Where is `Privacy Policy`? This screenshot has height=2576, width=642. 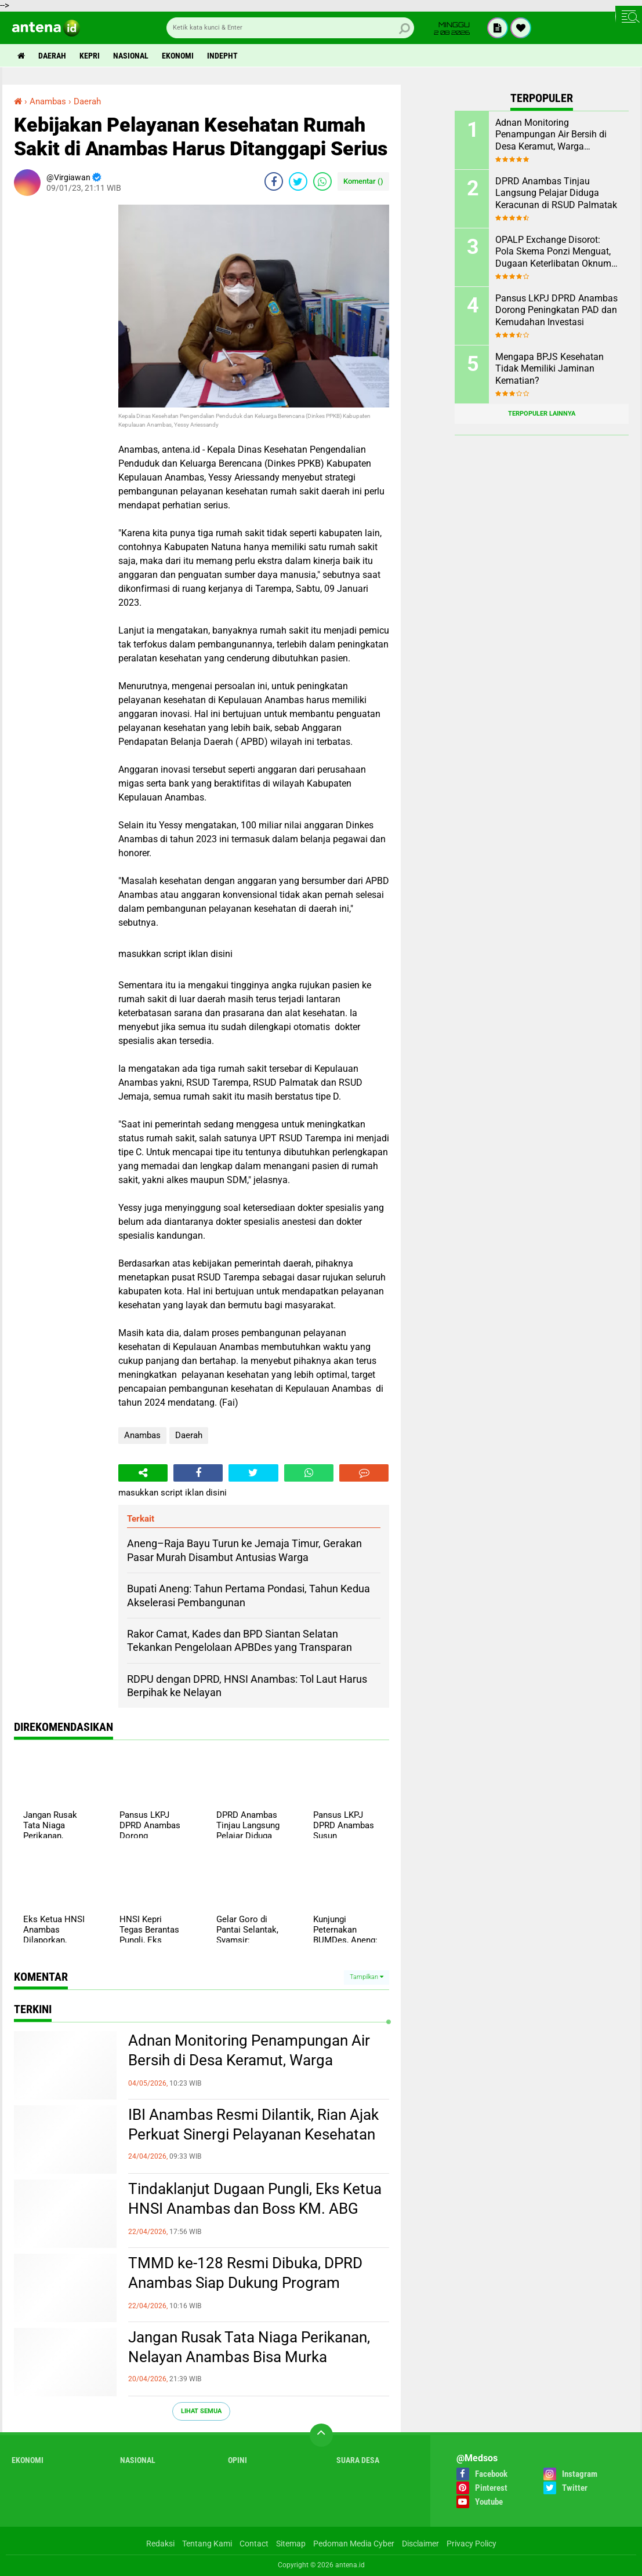
Privacy Policy is located at coordinates (471, 2543).